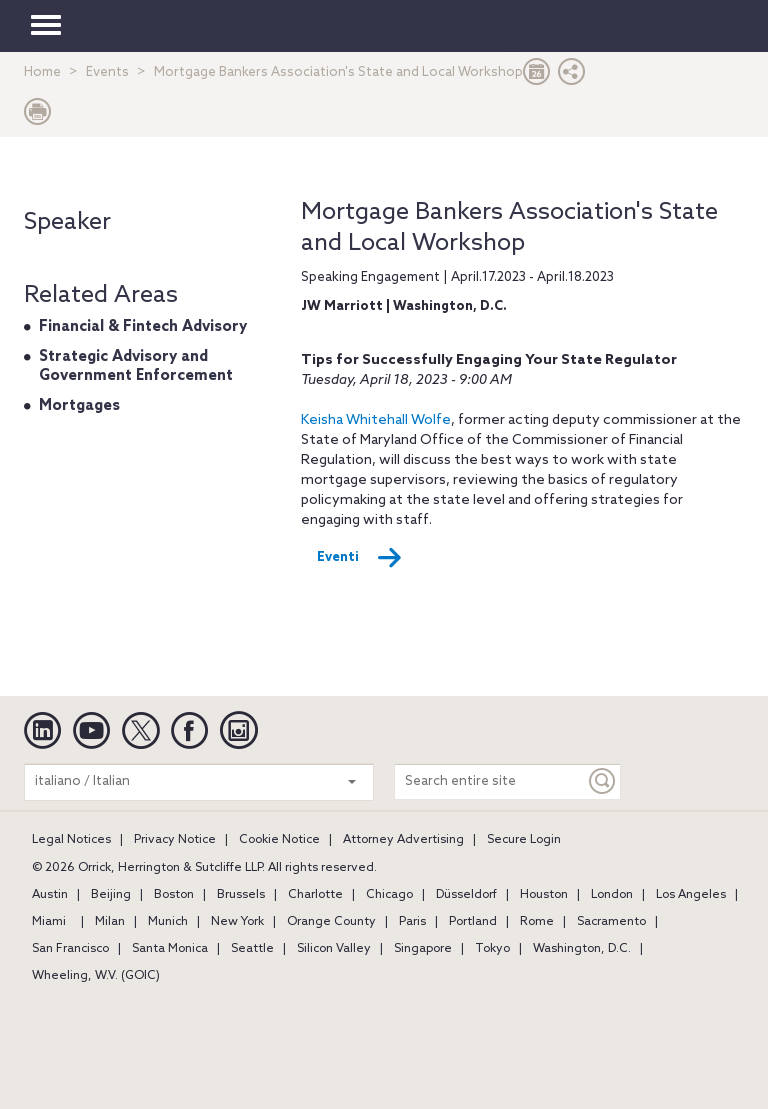  I want to click on Munich, so click(168, 922).